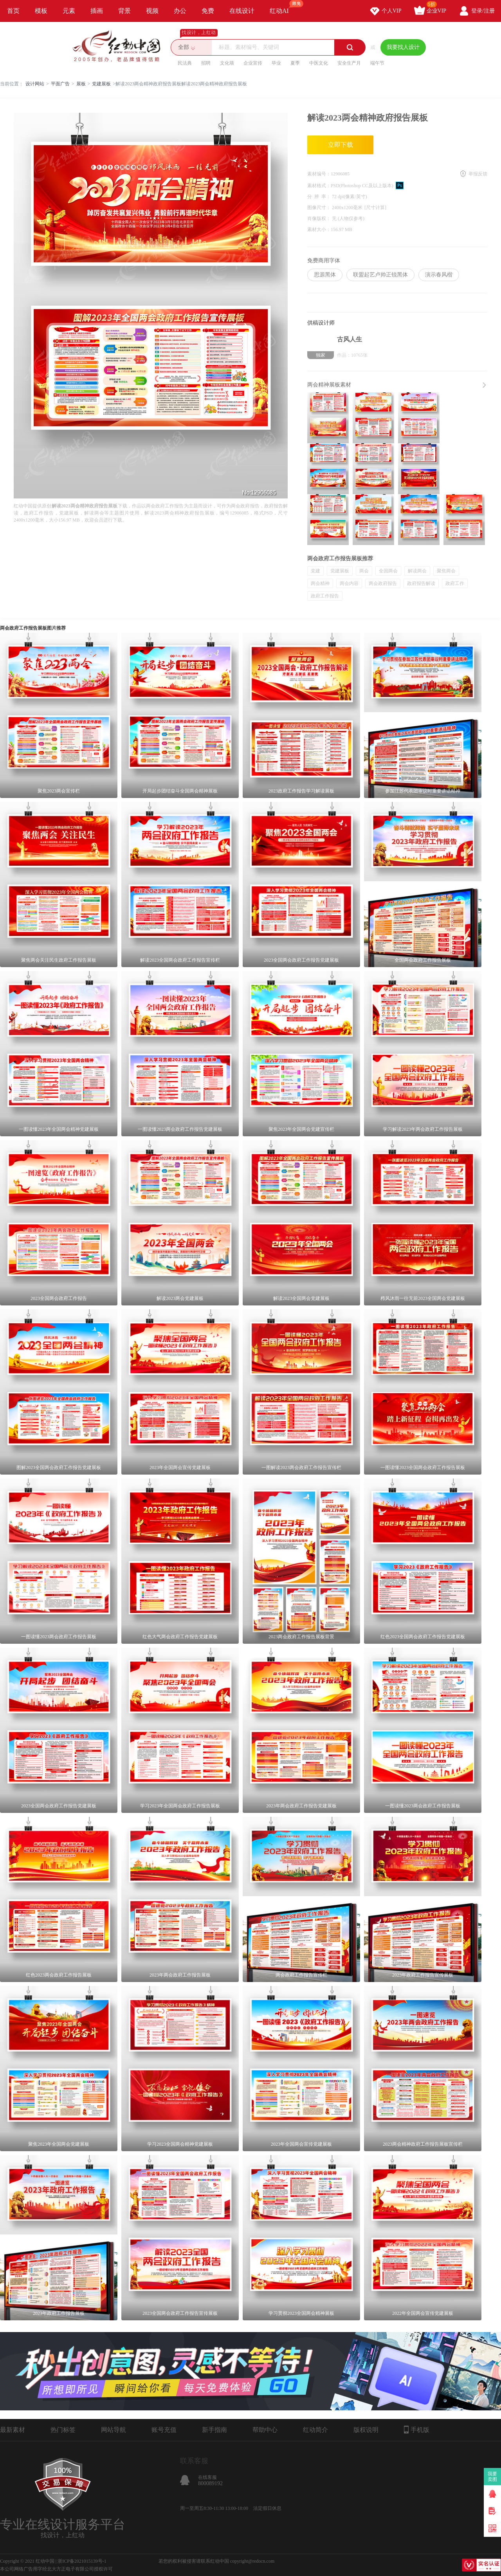  I want to click on 新手指南, so click(214, 2429).